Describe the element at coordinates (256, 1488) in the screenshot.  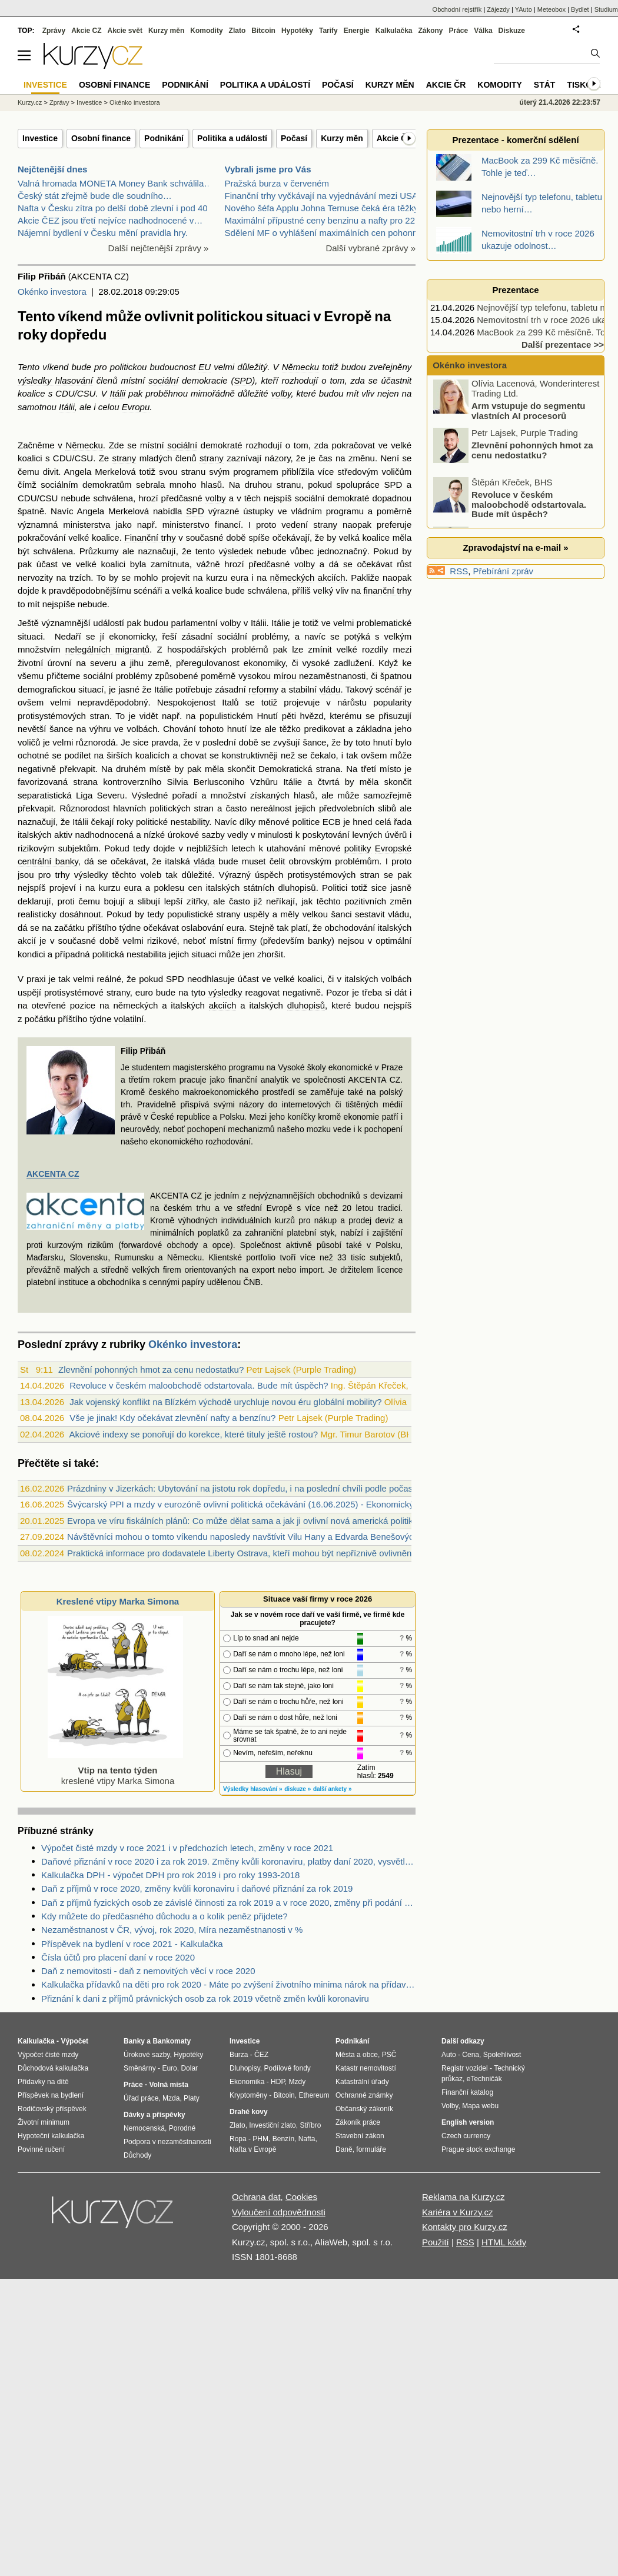
I see `Prázdniny v Jizerkách: Ubytování na jistotu rok dopředu, i na poslední chvíli podle počasí (audio)` at that location.